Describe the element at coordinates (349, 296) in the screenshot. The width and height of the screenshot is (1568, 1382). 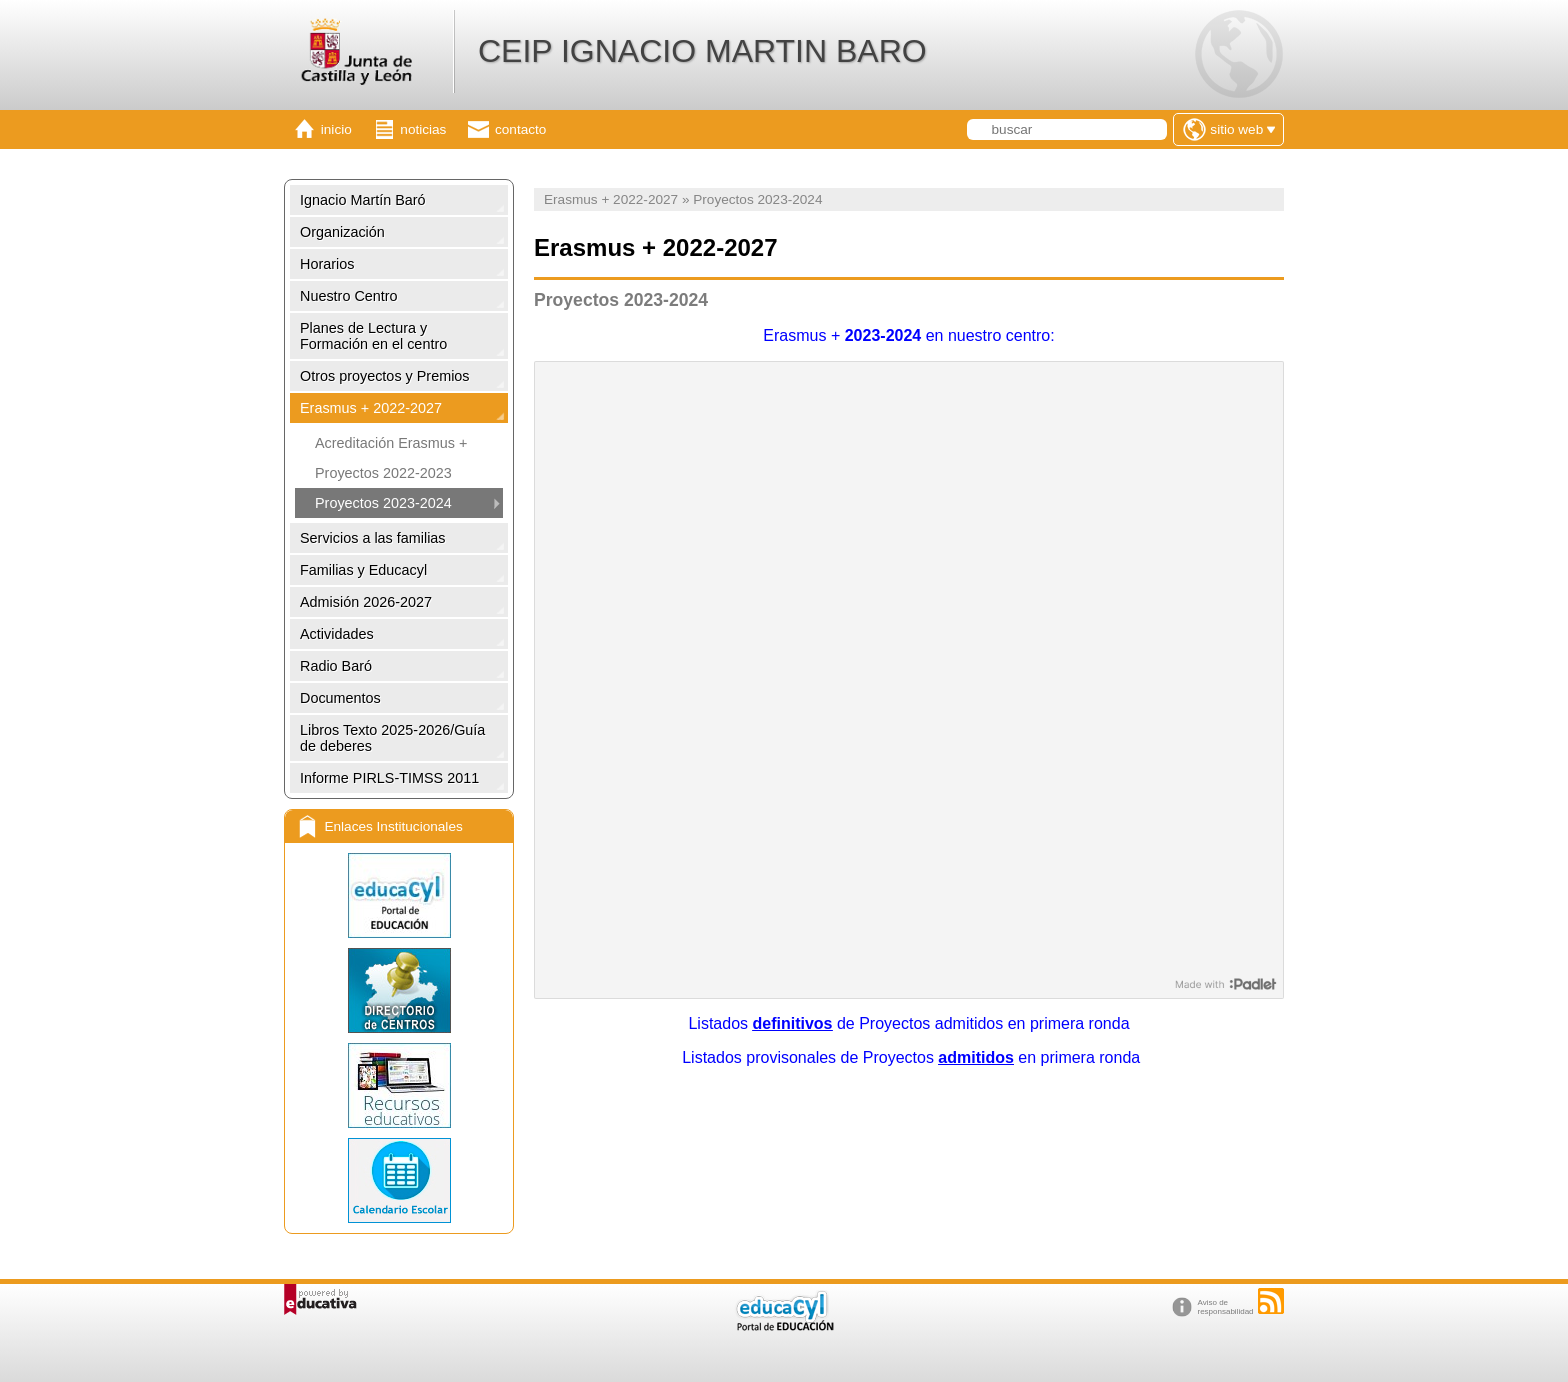
I see `Nuestro Centro` at that location.